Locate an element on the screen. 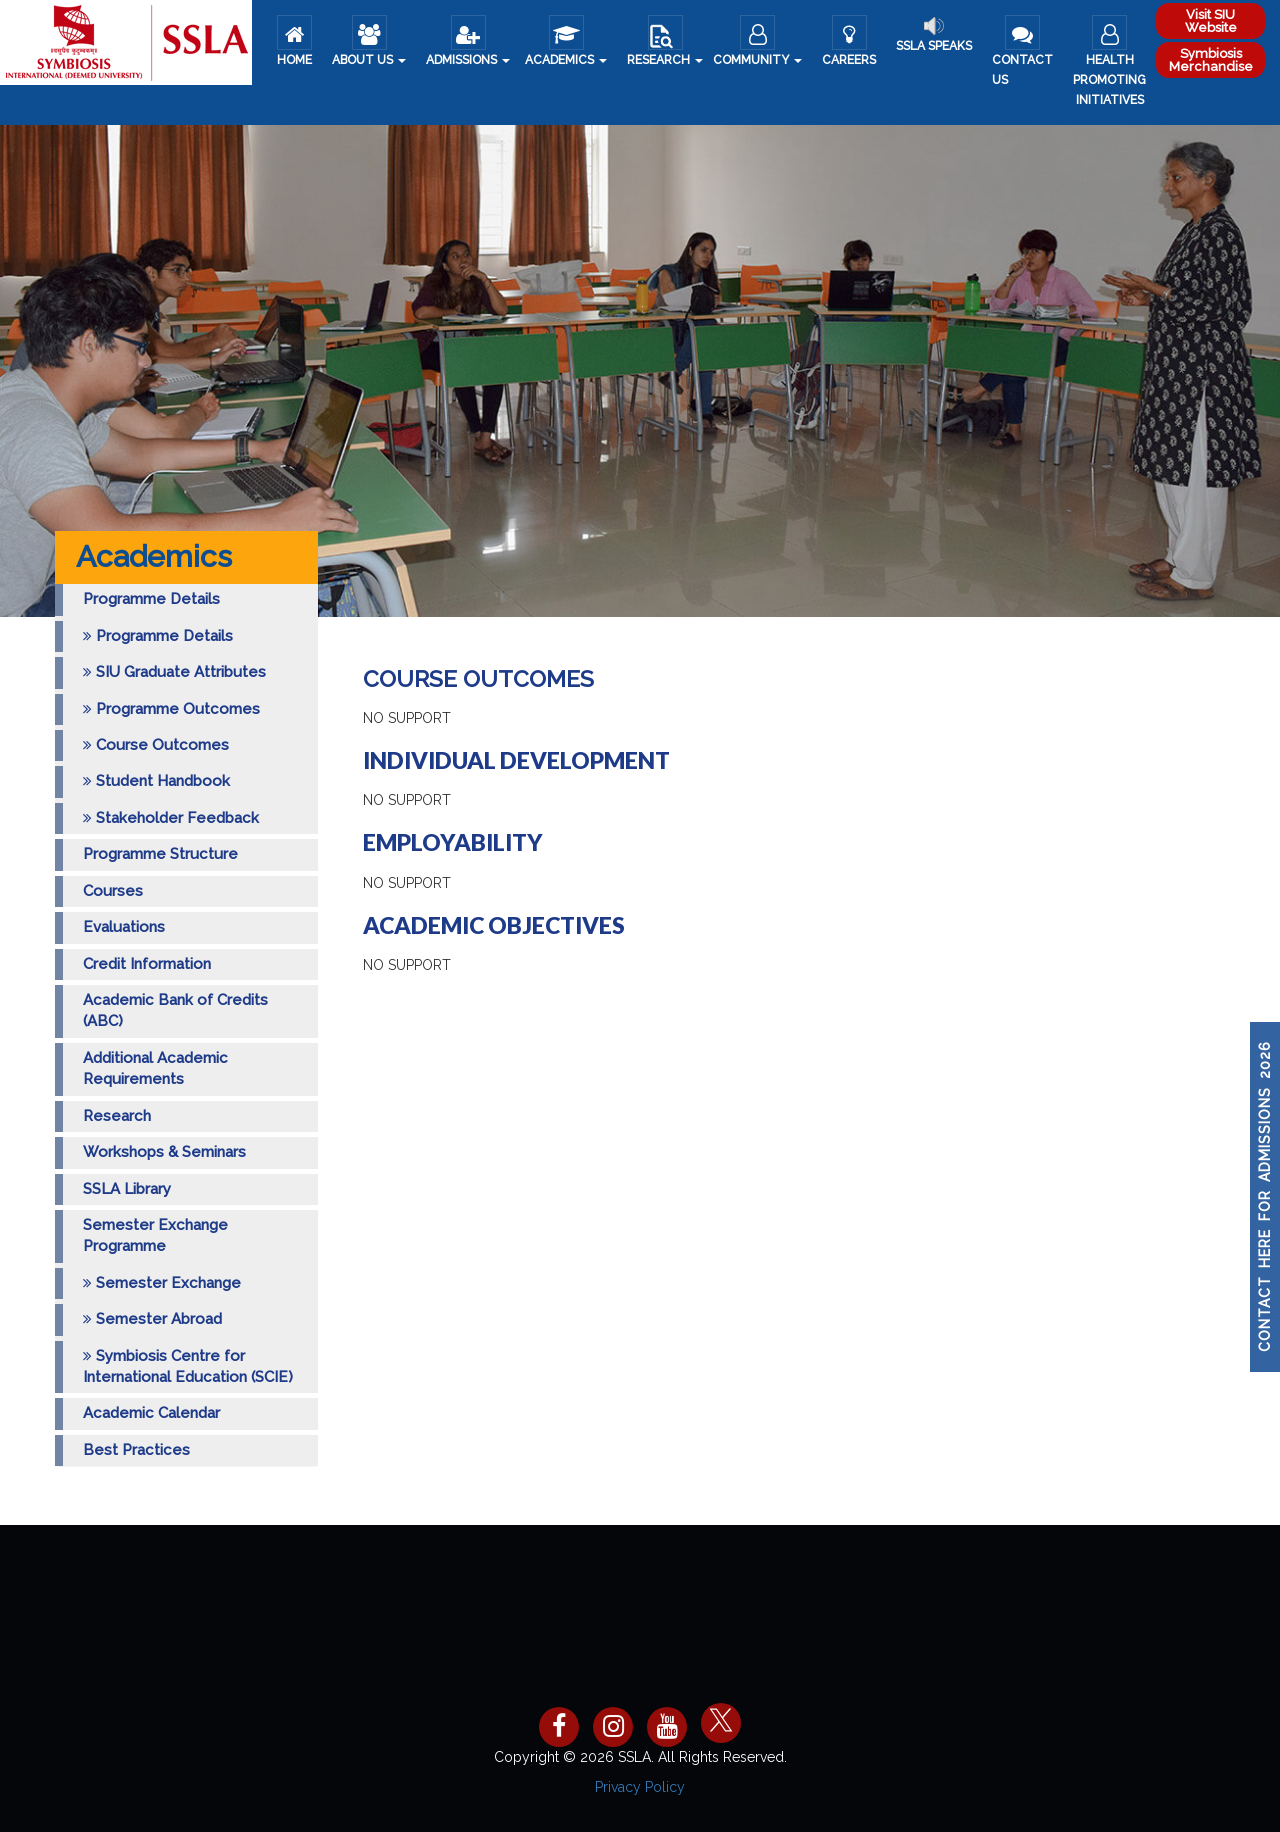 The width and height of the screenshot is (1280, 1832). Courses is located at coordinates (113, 891).